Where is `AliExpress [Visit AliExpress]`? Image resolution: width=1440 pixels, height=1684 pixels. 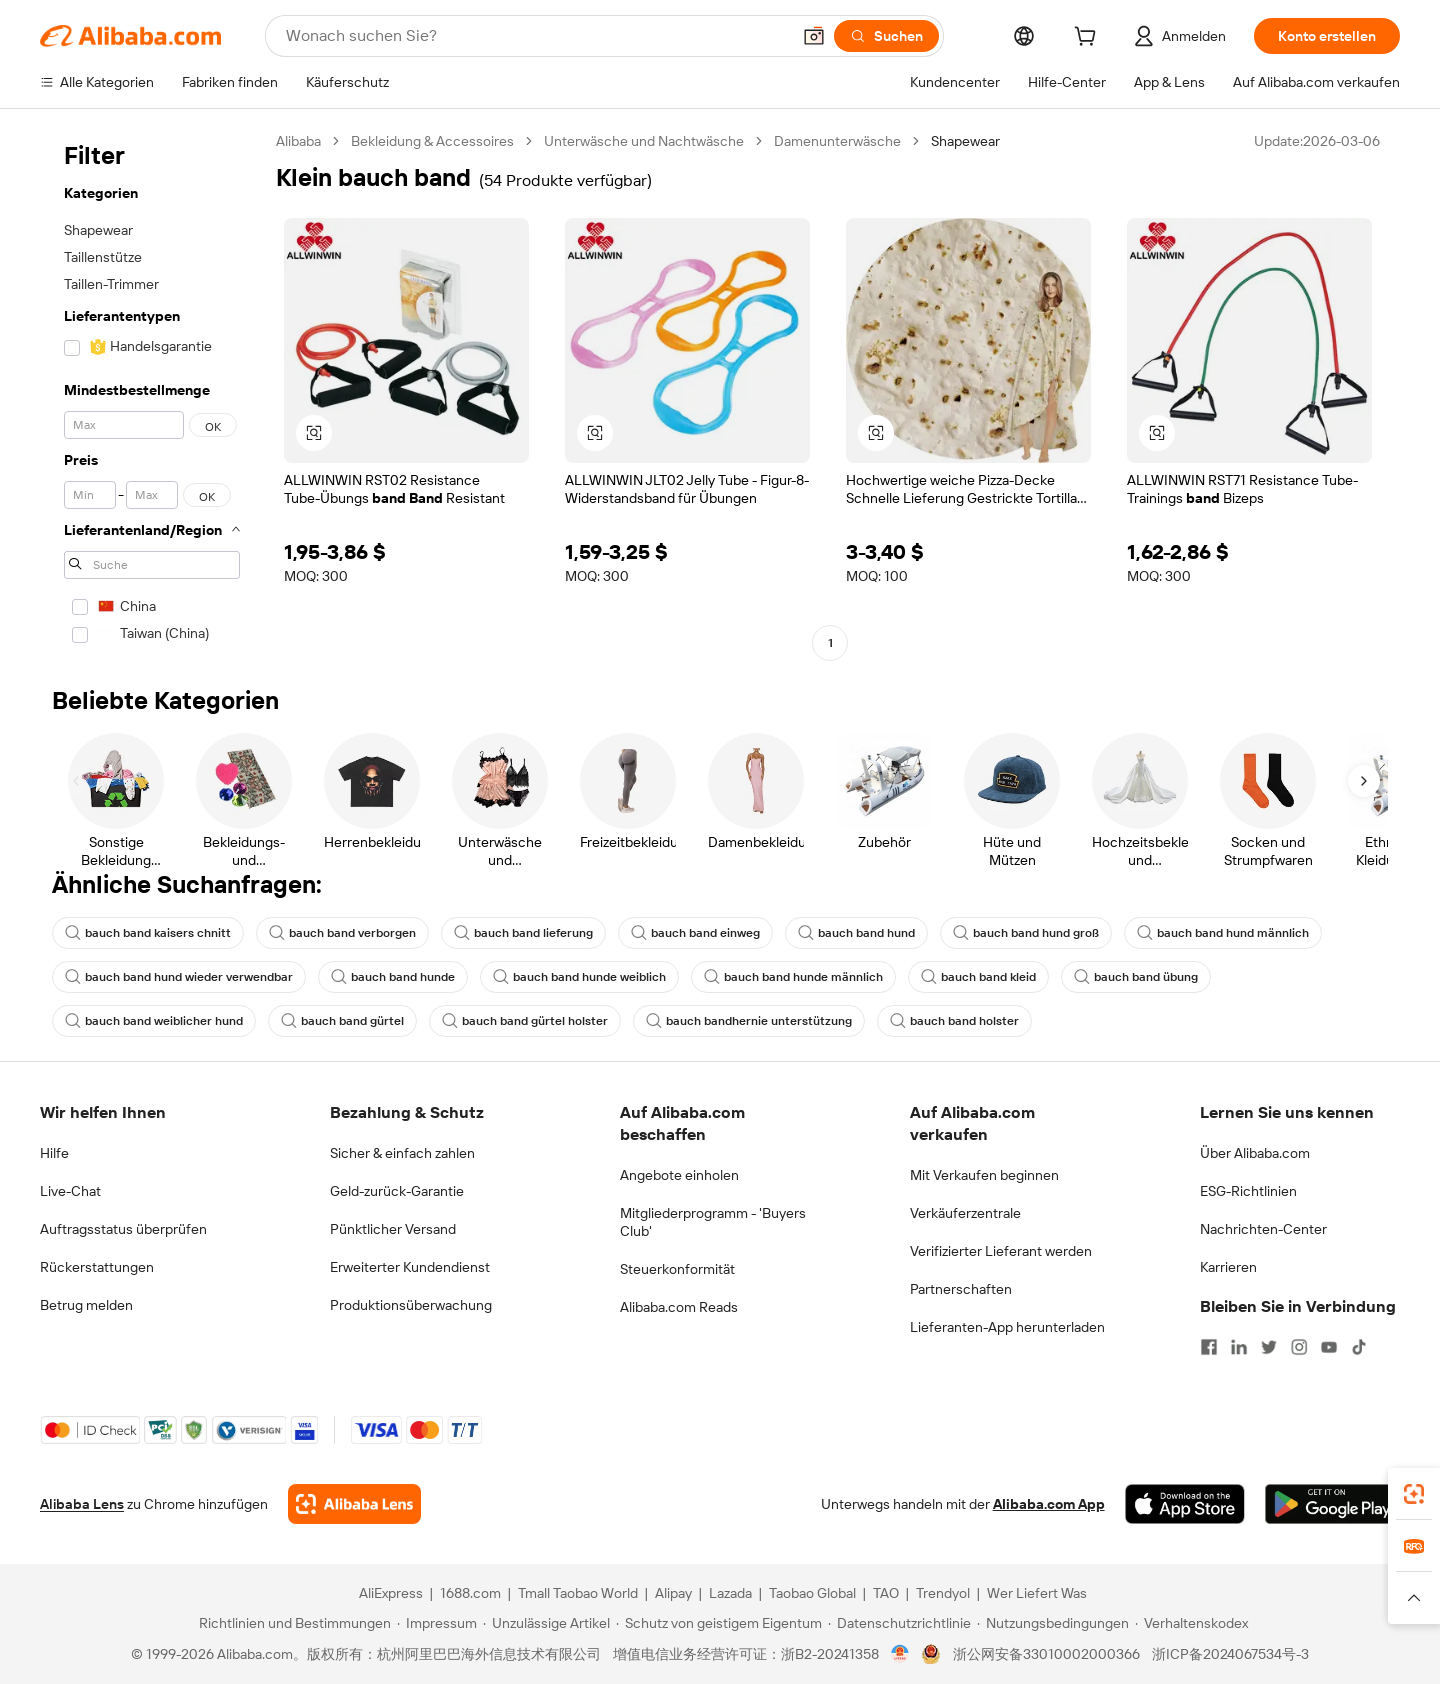
AliExpress [Visit AliExpress] is located at coordinates (391, 1593).